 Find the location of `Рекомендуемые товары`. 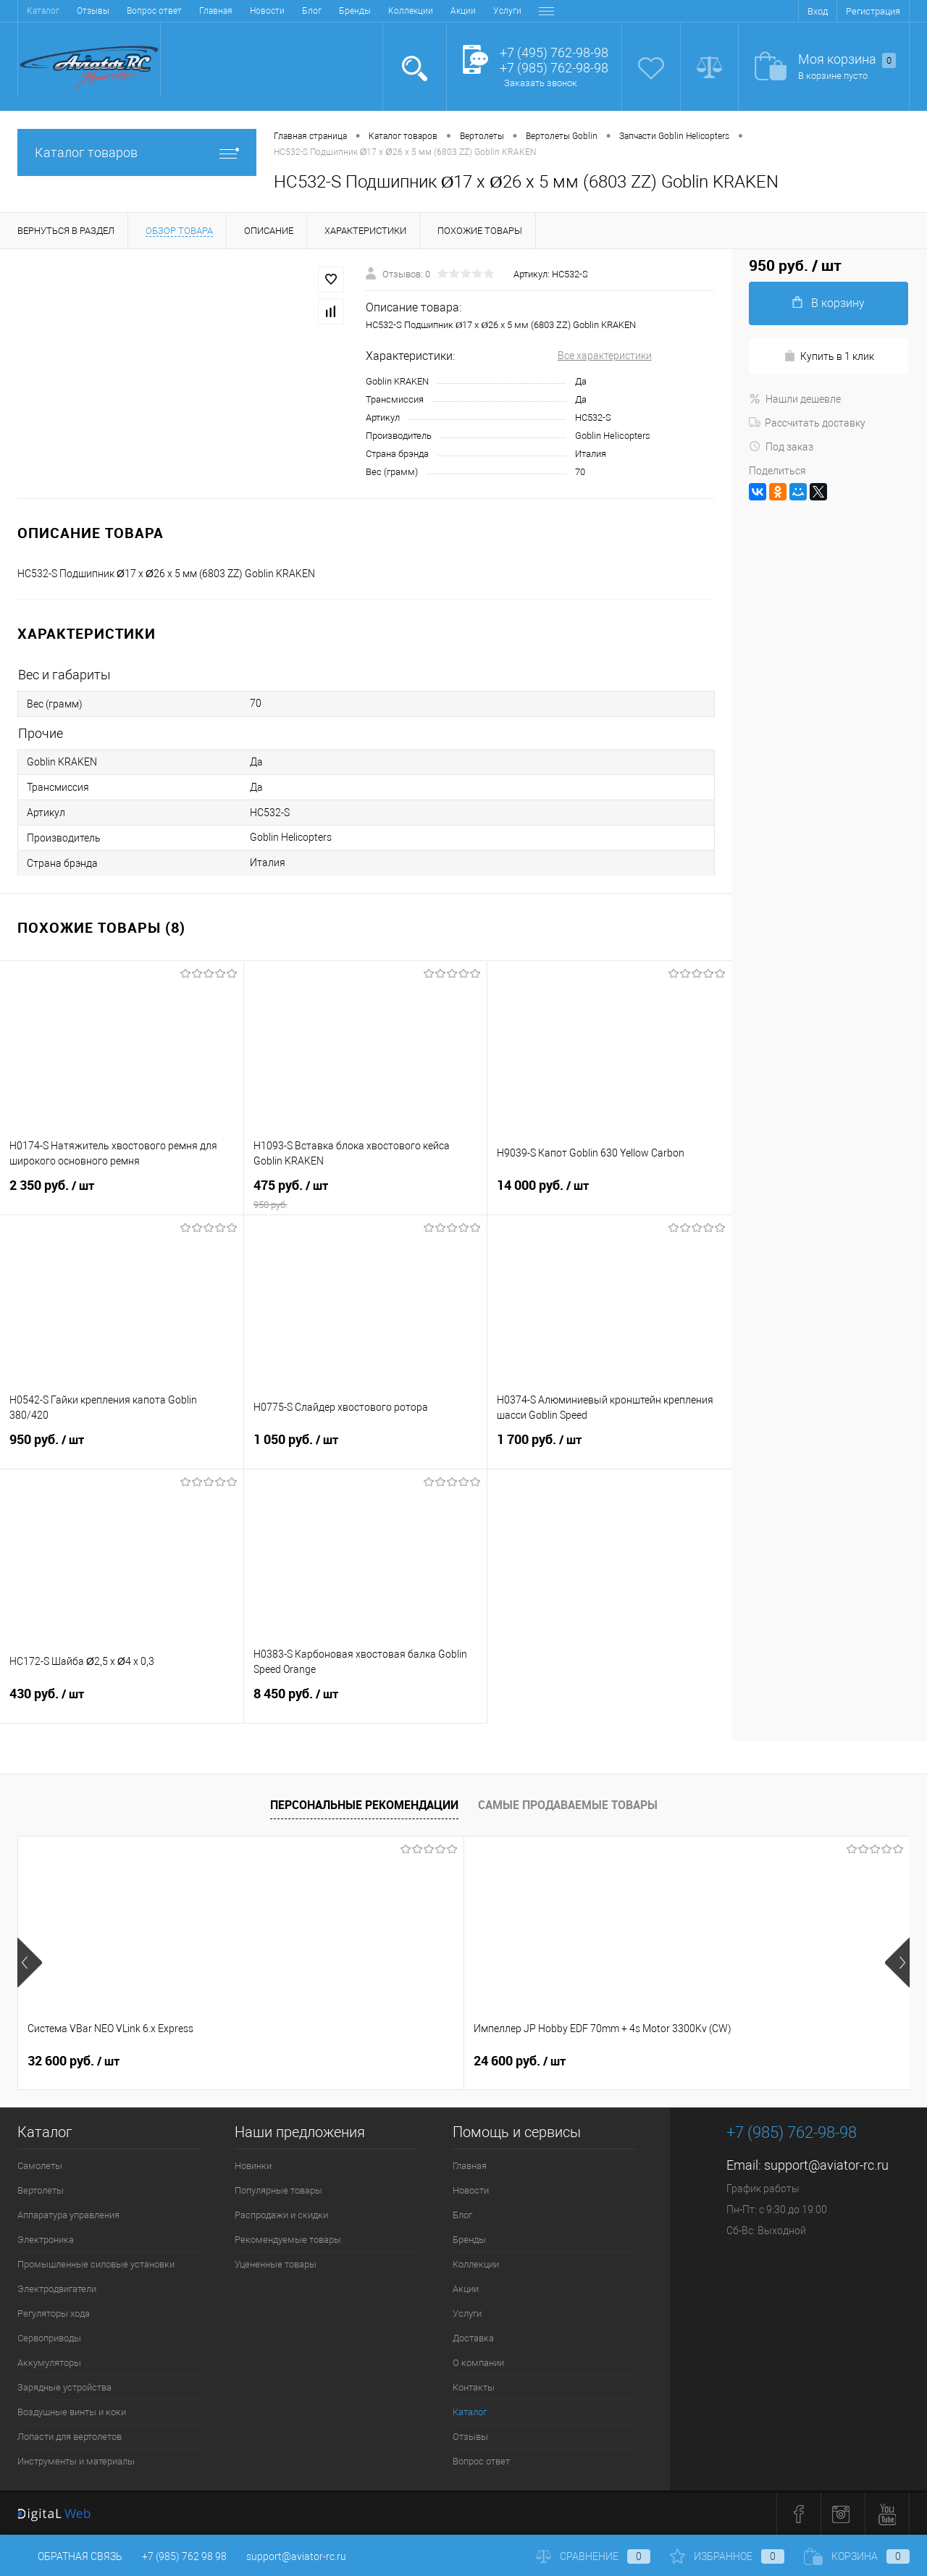

Рекомендуемые товары is located at coordinates (288, 2239).